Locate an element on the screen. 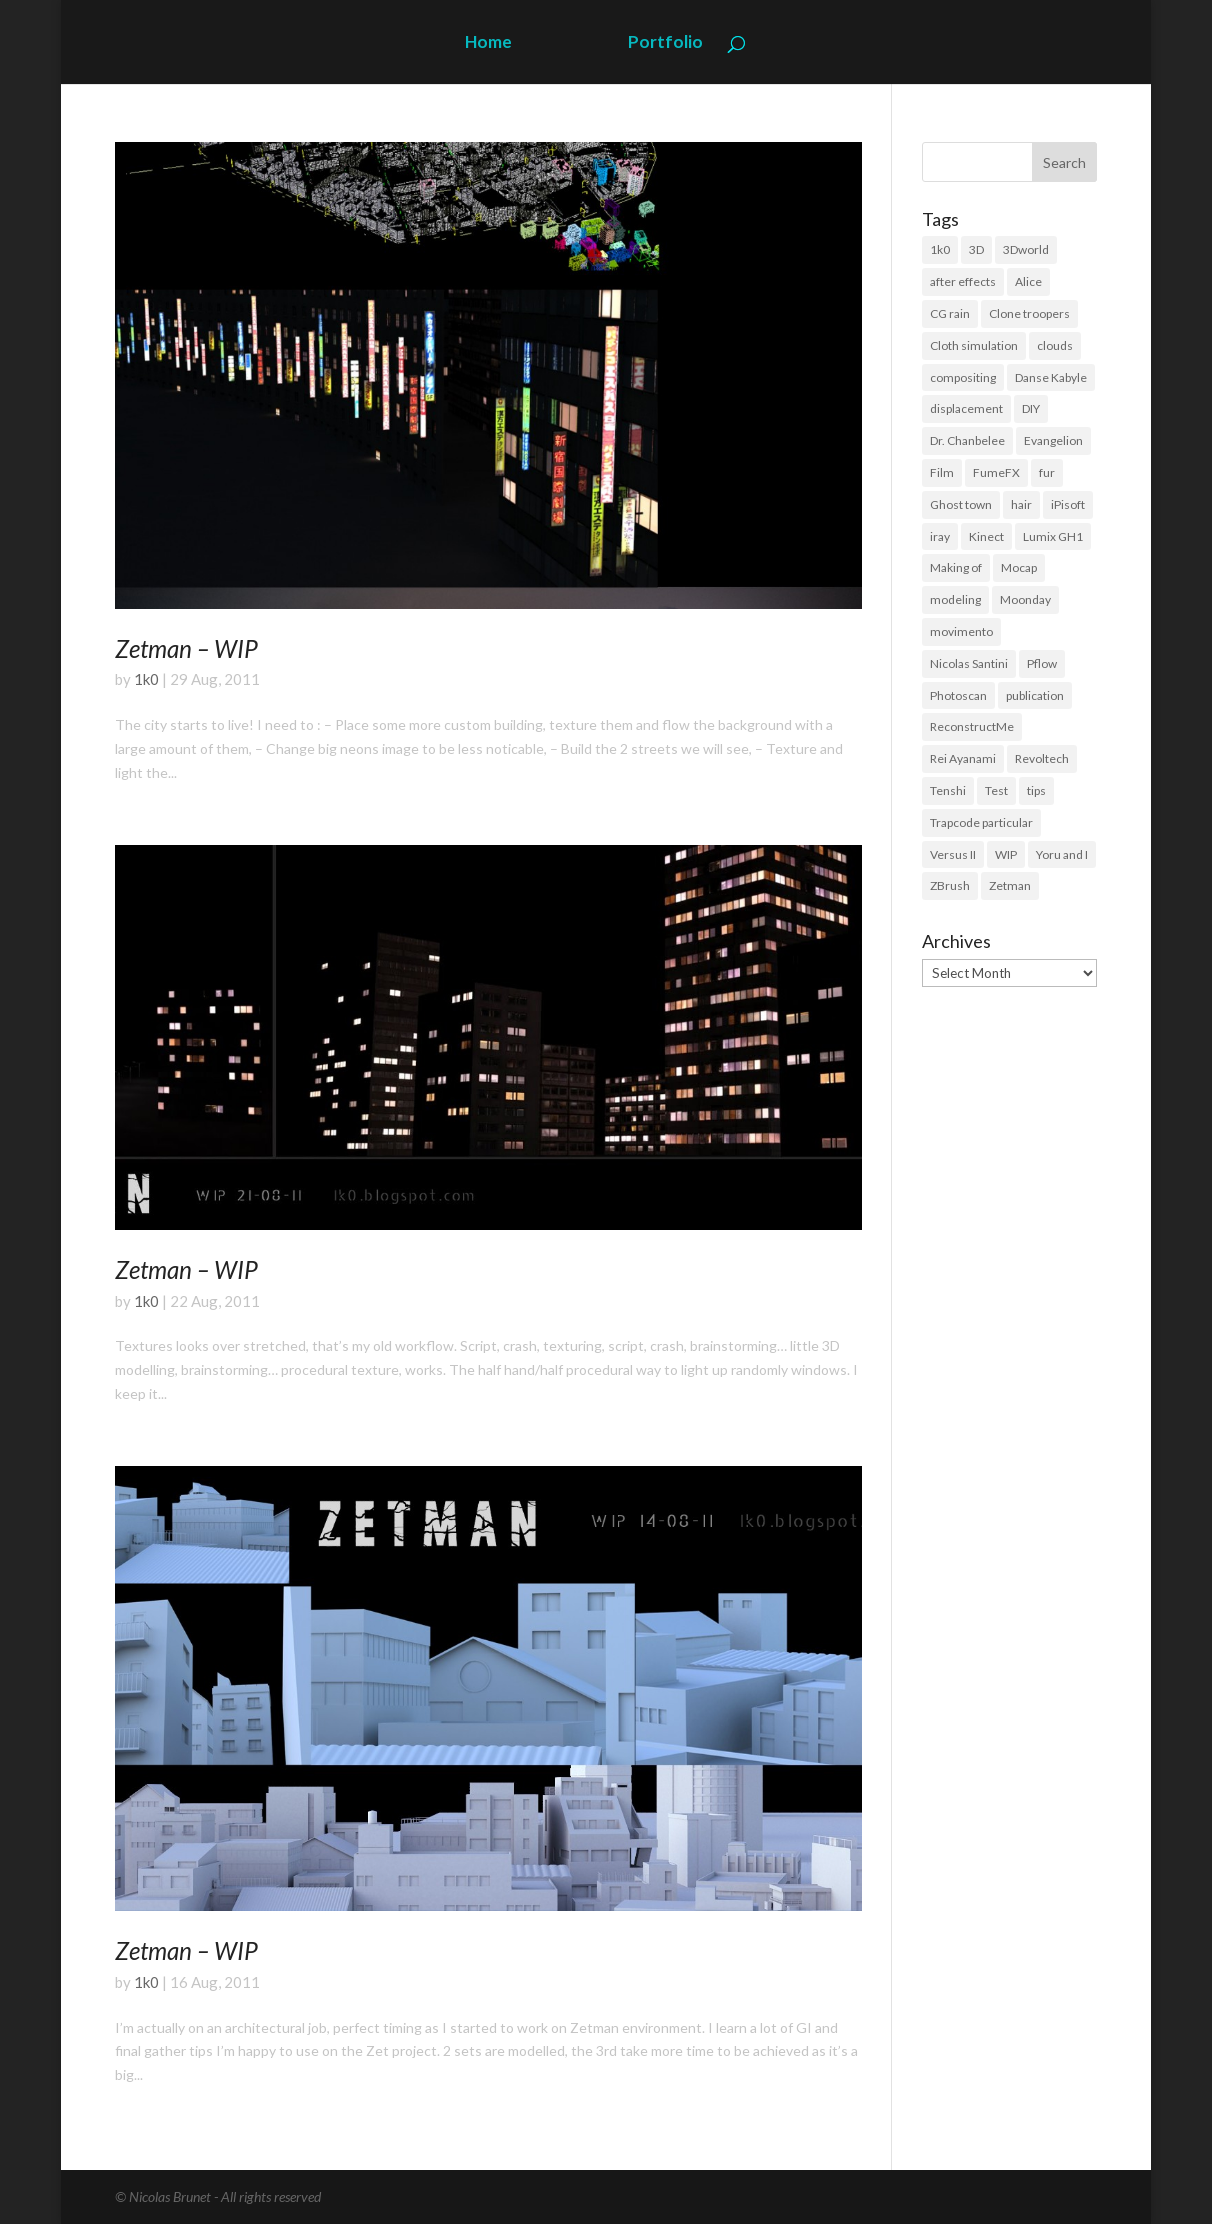  CG rain [CG rain (3 items)] is located at coordinates (950, 313).